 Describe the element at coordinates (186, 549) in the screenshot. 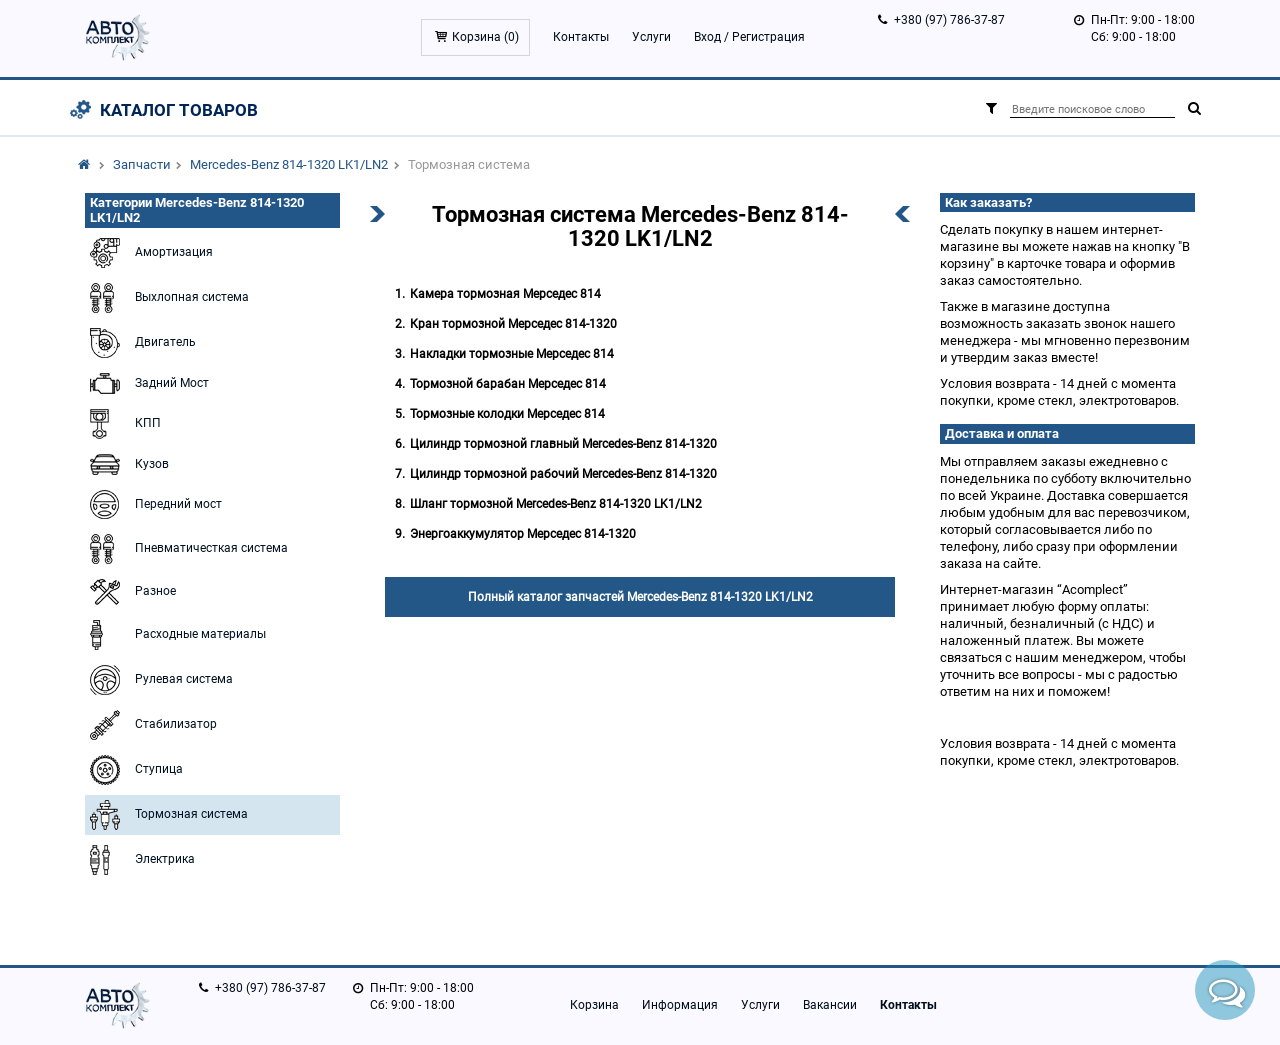

I see `Пневматичесткая система` at that location.